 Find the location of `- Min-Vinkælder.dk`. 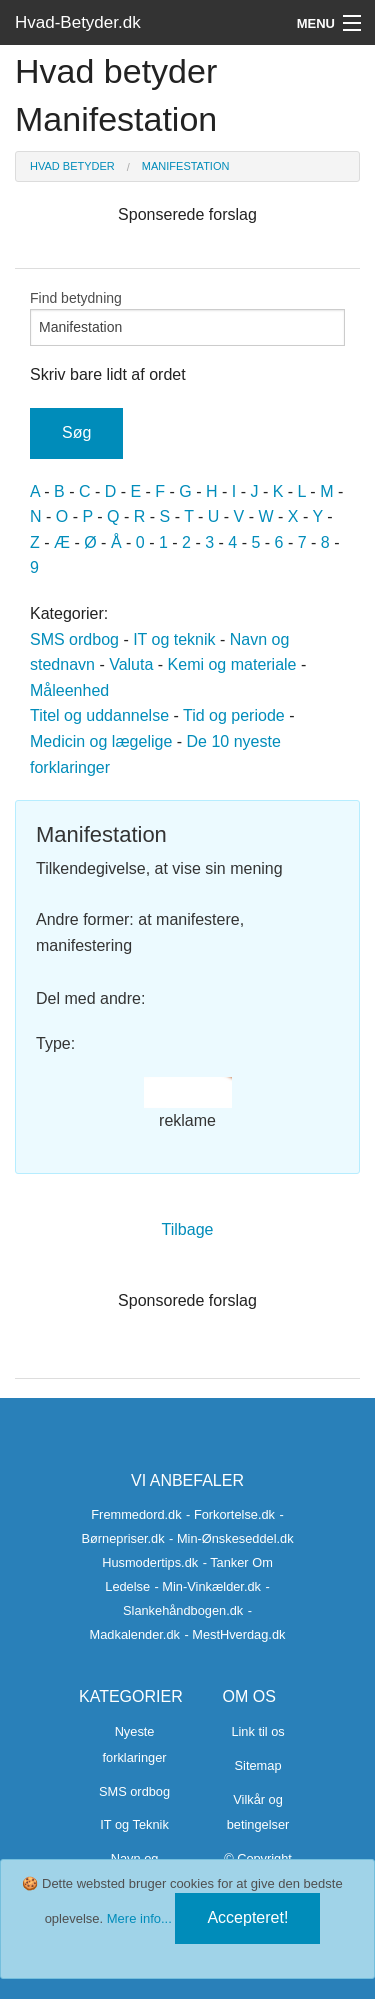

- Min-Vinkælder.dk is located at coordinates (208, 1586).